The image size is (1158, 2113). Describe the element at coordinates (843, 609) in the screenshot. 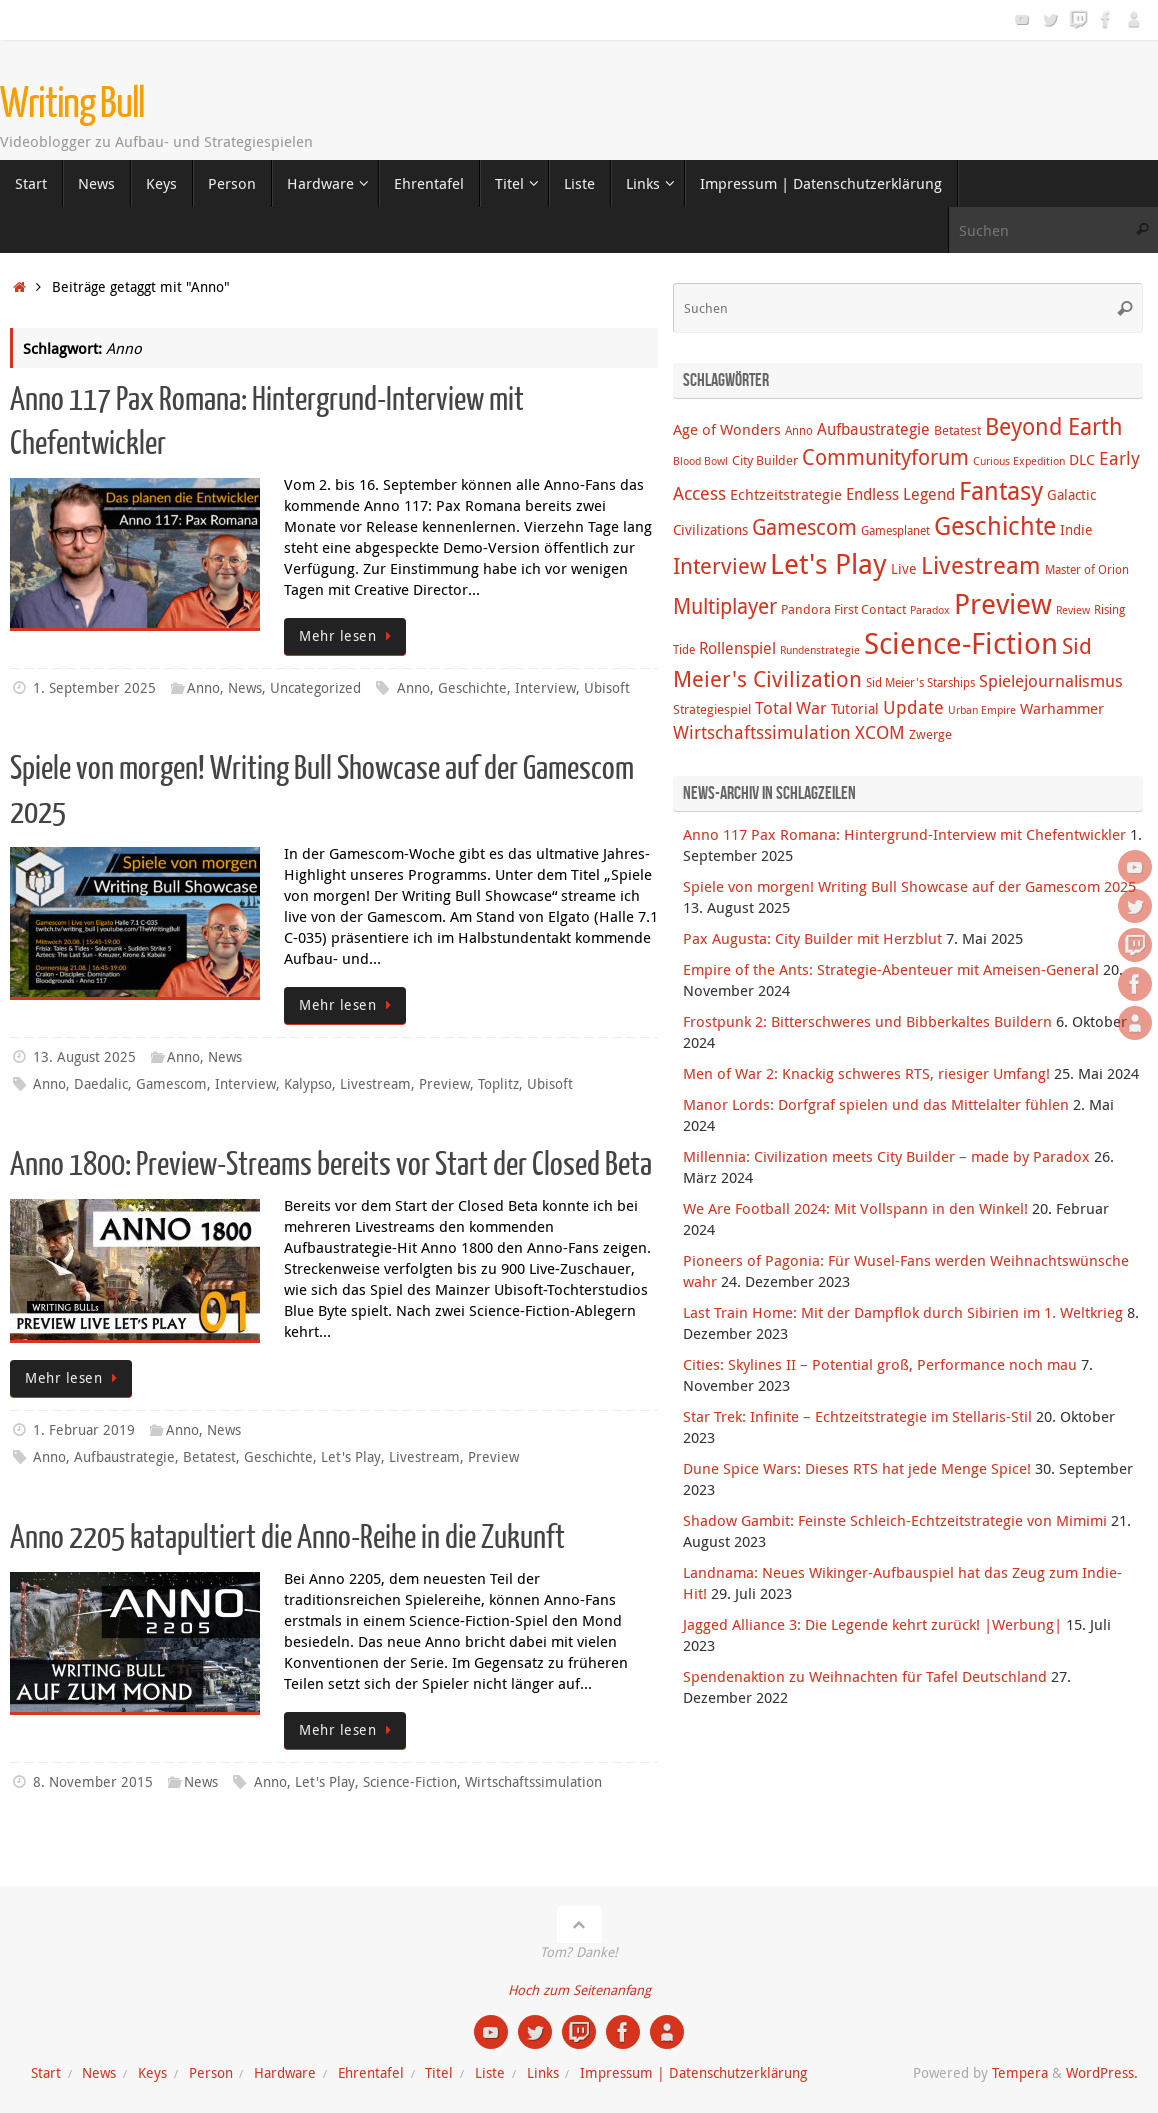

I see `Pandora First Contact [Pandora First Contact (5 Einträge)]` at that location.